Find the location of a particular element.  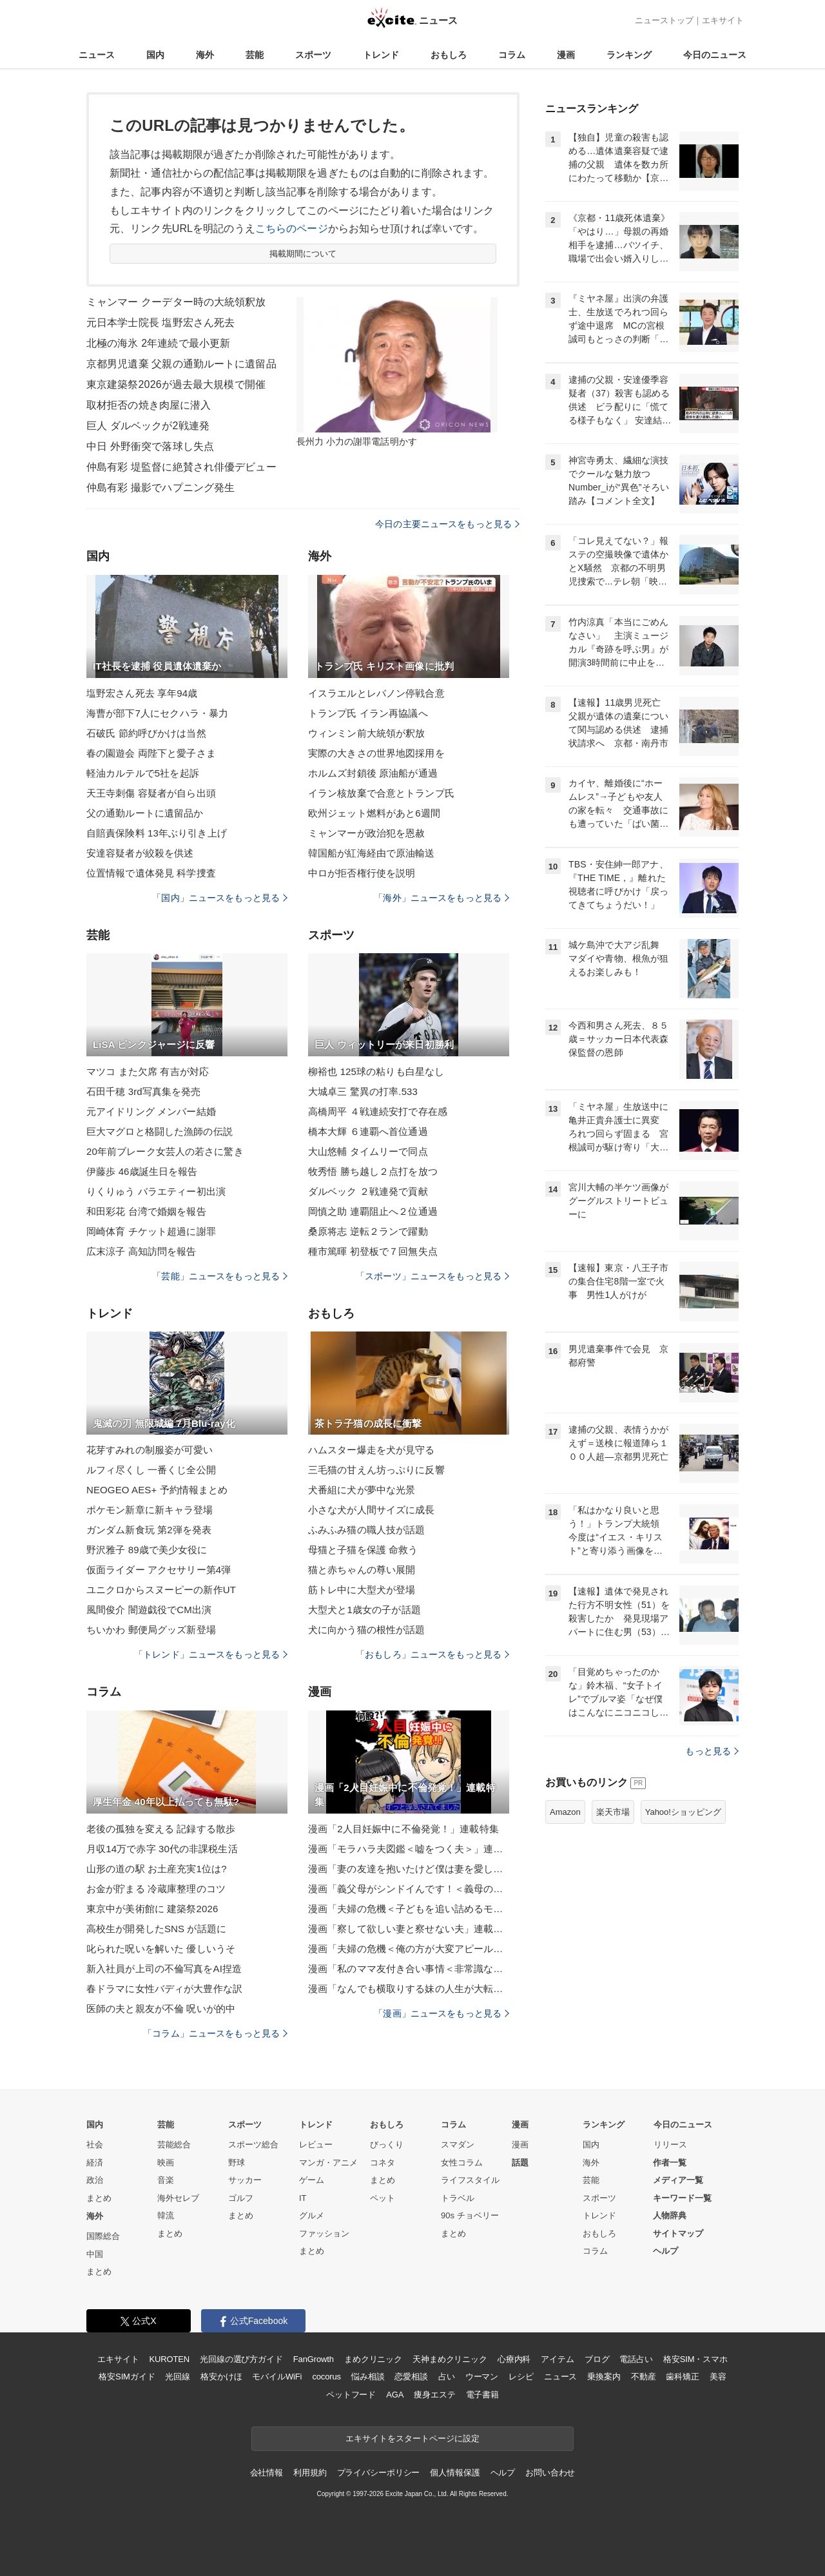

山形の道の駅 お土産充実1位は? is located at coordinates (156, 1868).